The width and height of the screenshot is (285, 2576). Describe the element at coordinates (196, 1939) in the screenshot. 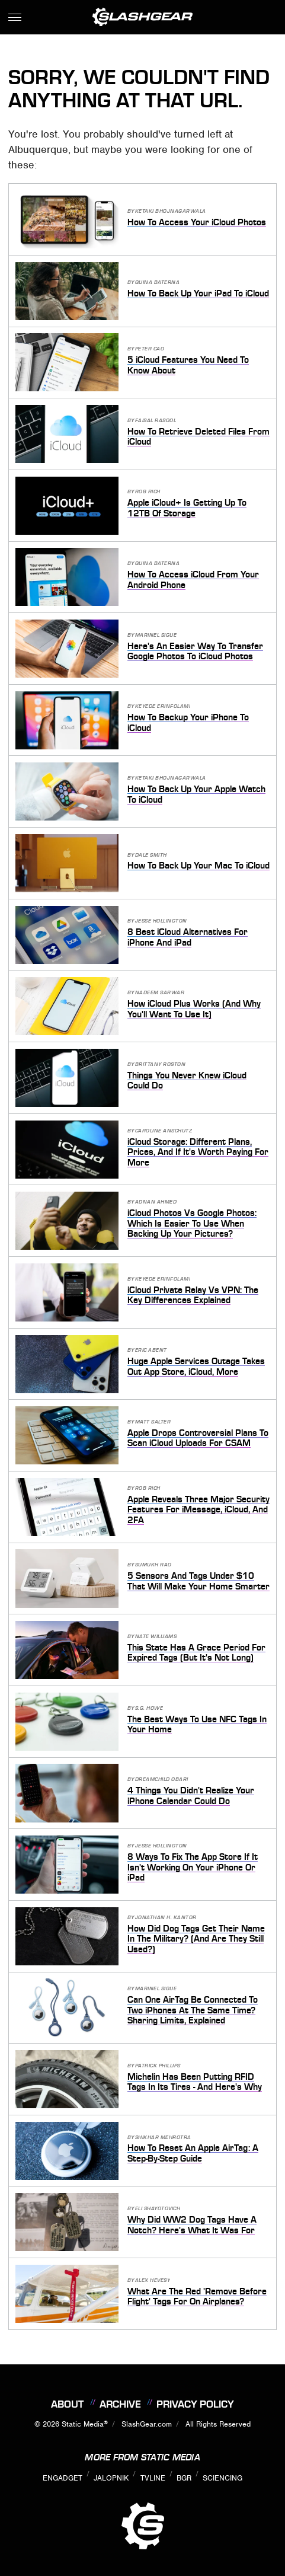

I see `How Did Dog Tags Get Their Name In The Military? (And Are They Still Used?)` at that location.